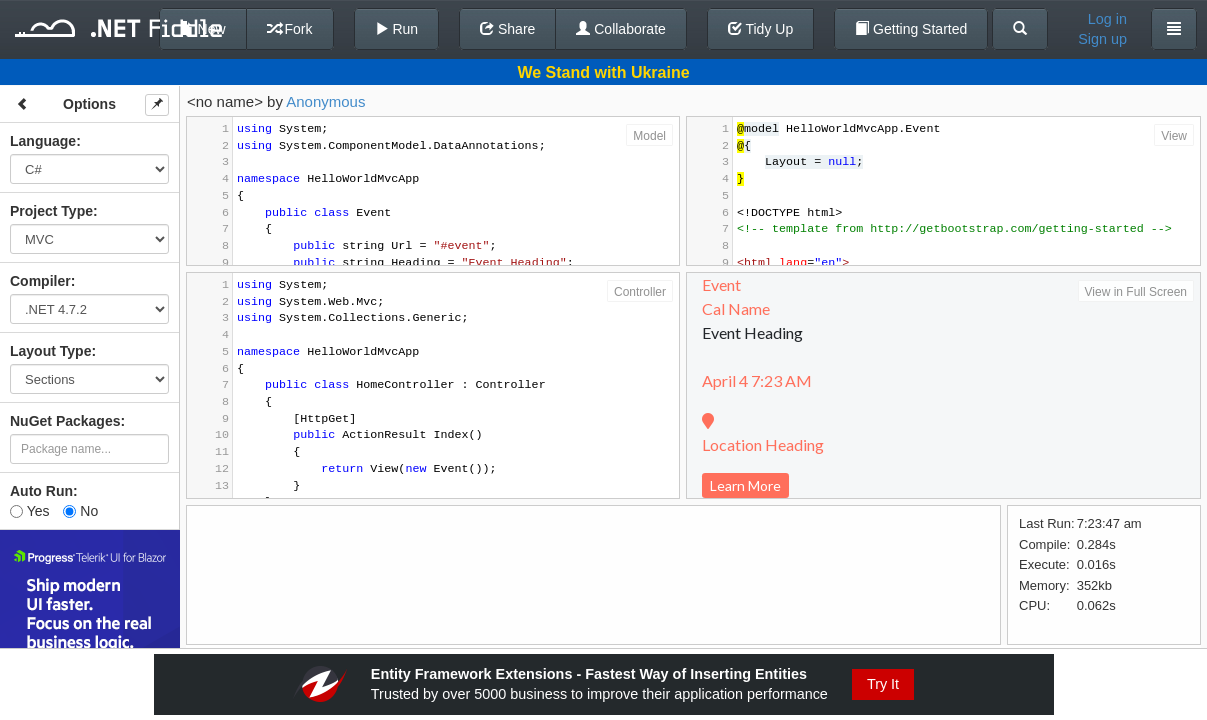 This screenshot has height=720, width=1207. I want to click on Anonymous, so click(325, 101).